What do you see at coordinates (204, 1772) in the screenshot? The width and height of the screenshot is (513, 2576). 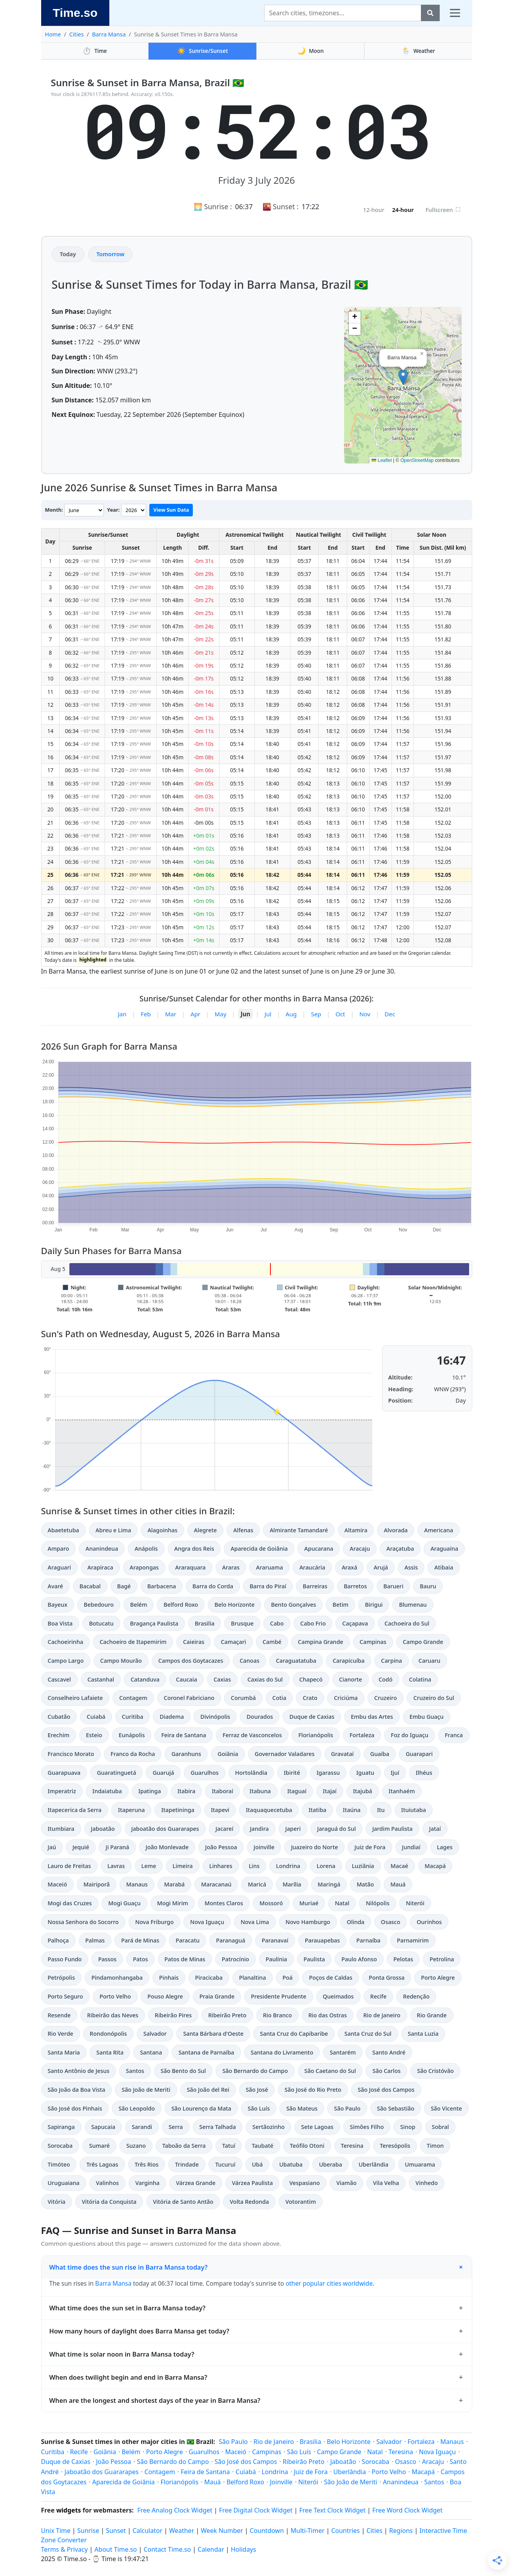 I see `Guarulhos` at bounding box center [204, 1772].